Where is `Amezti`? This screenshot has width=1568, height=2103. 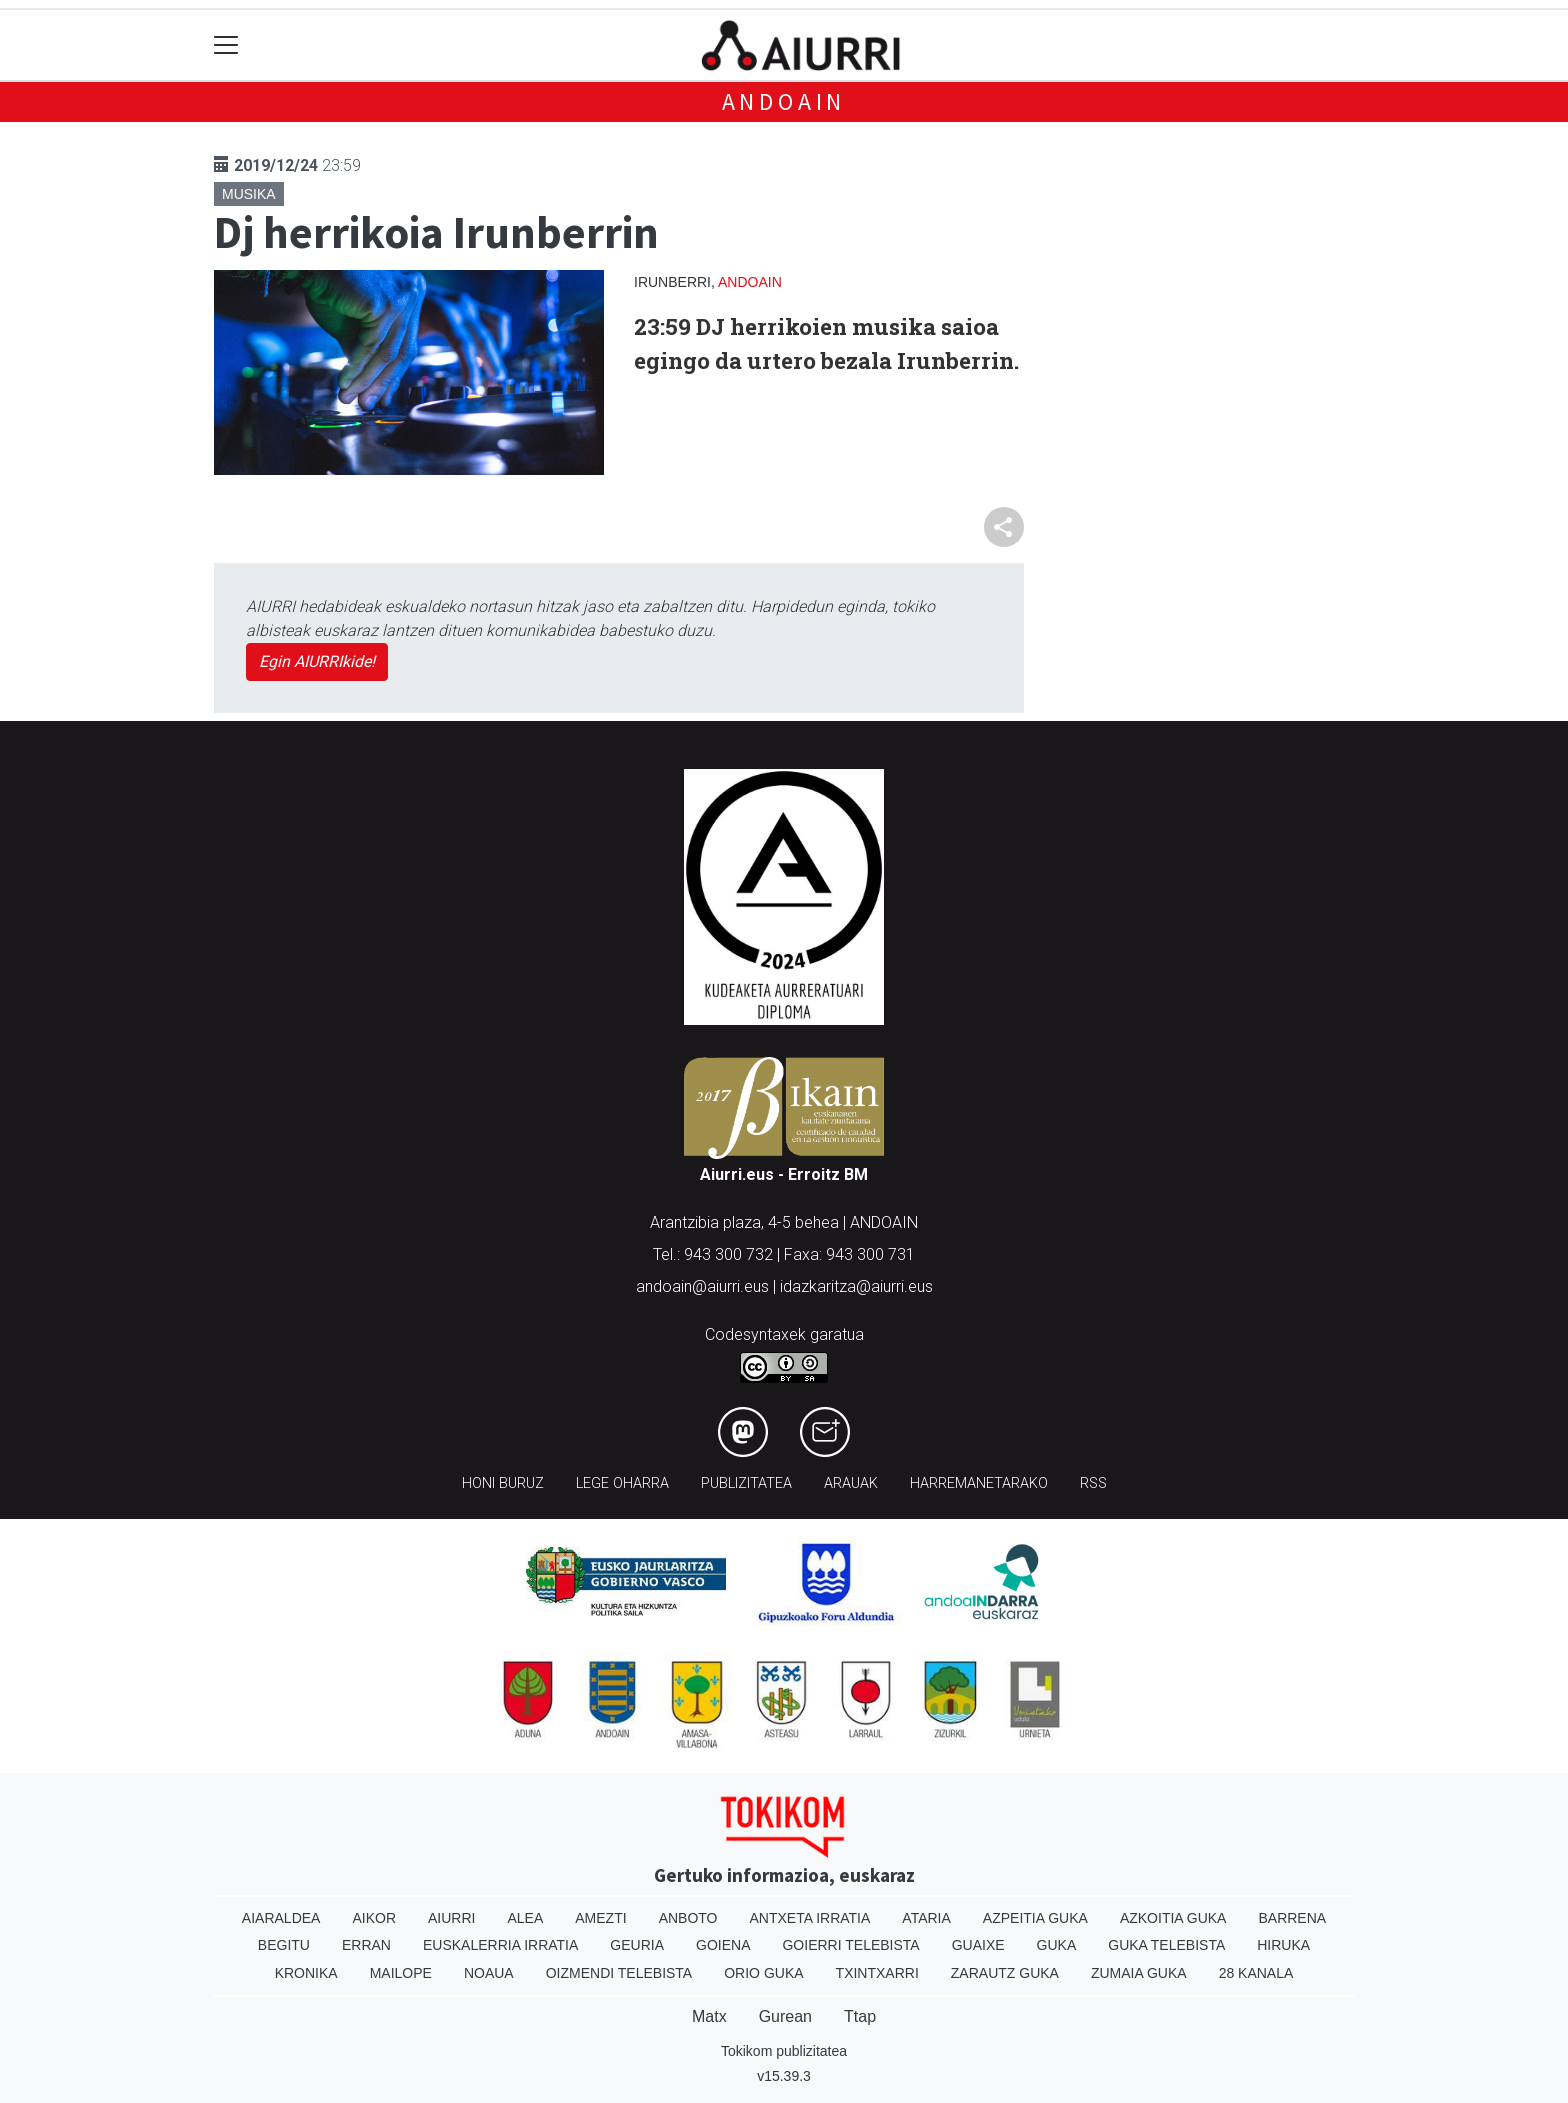
Amezti is located at coordinates (600, 1918).